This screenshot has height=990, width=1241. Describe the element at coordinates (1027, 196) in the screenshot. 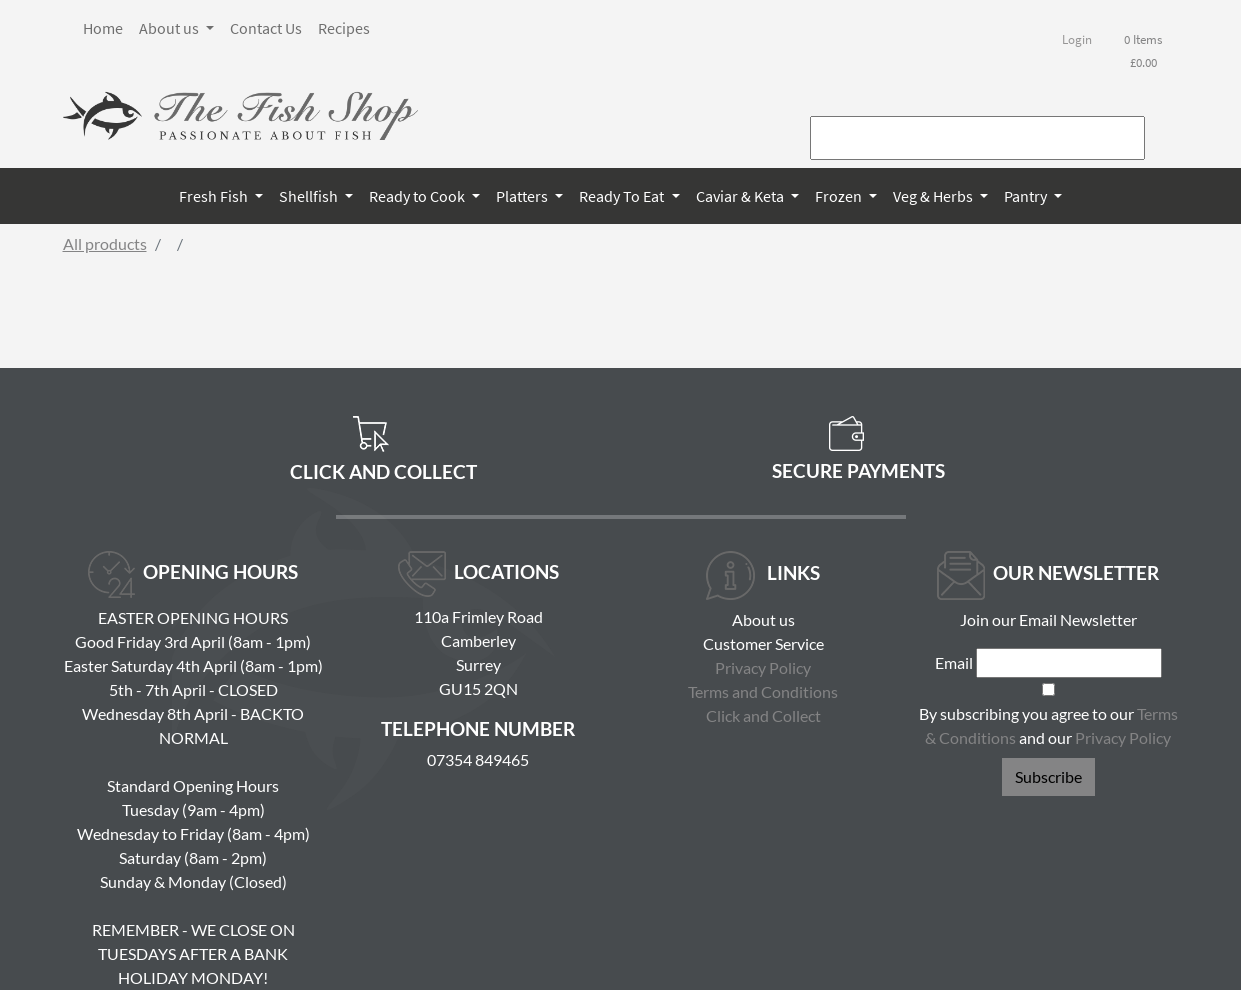

I see `Pantry` at that location.